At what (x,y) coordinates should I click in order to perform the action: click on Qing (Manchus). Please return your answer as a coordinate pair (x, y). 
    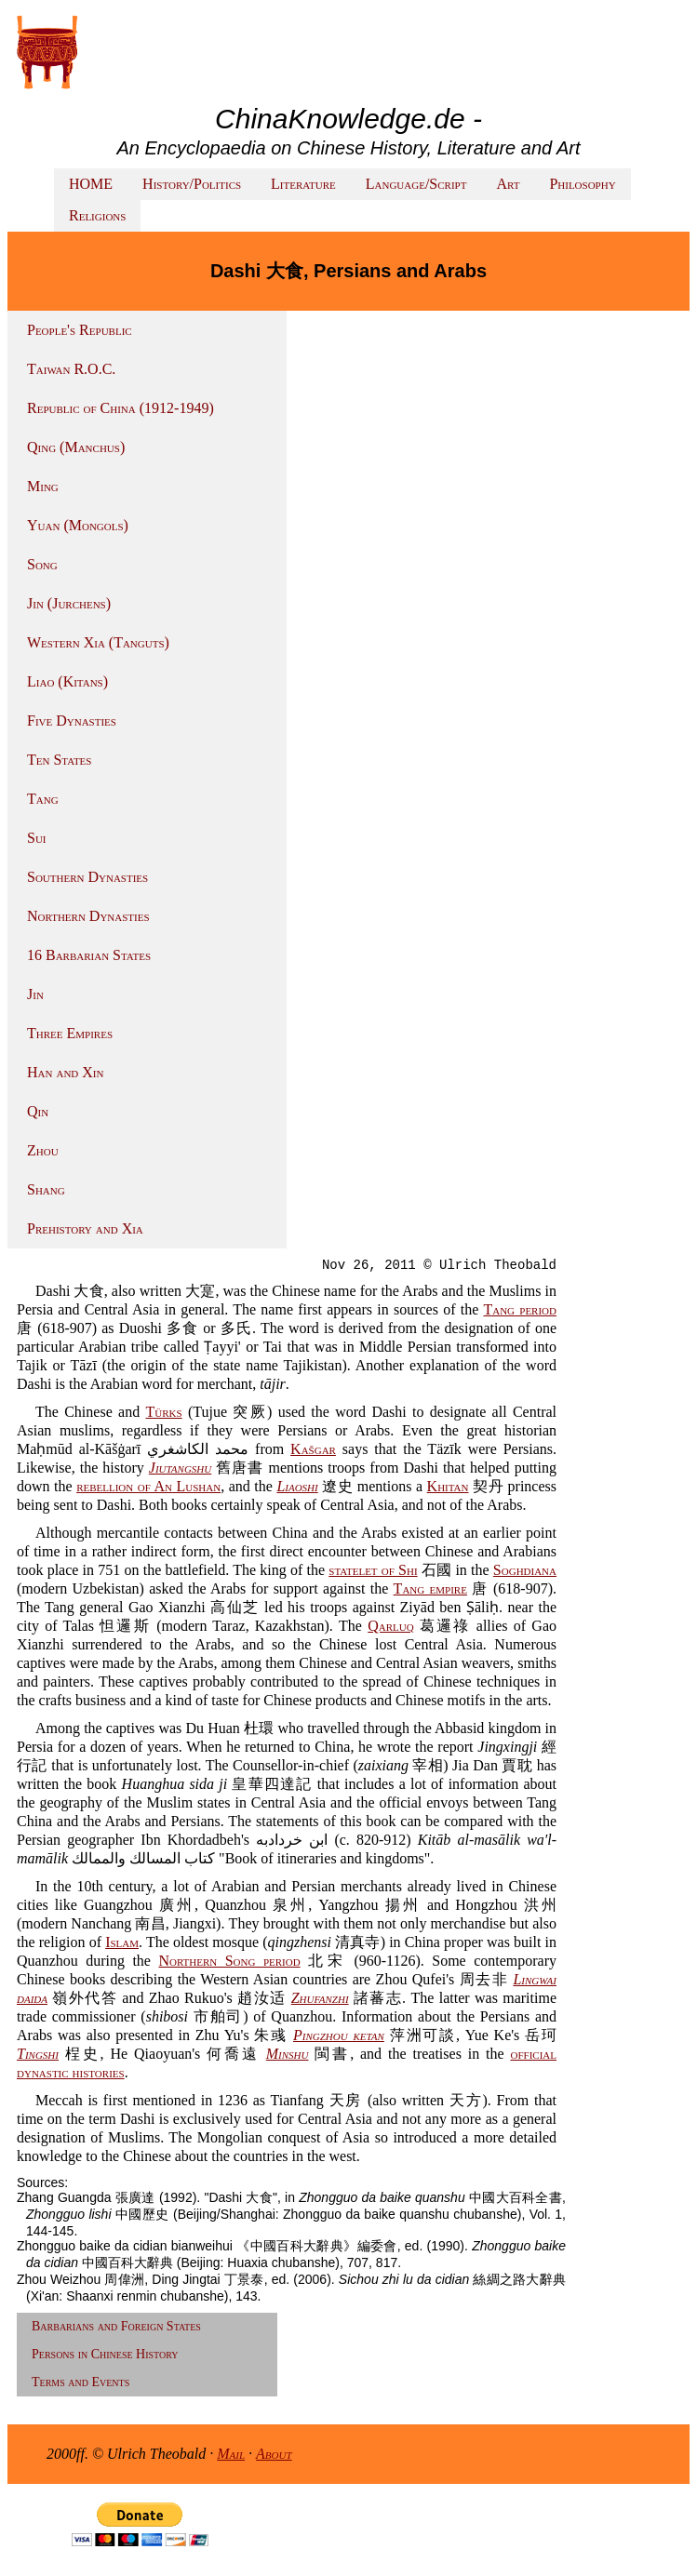
    Looking at the image, I should click on (76, 447).